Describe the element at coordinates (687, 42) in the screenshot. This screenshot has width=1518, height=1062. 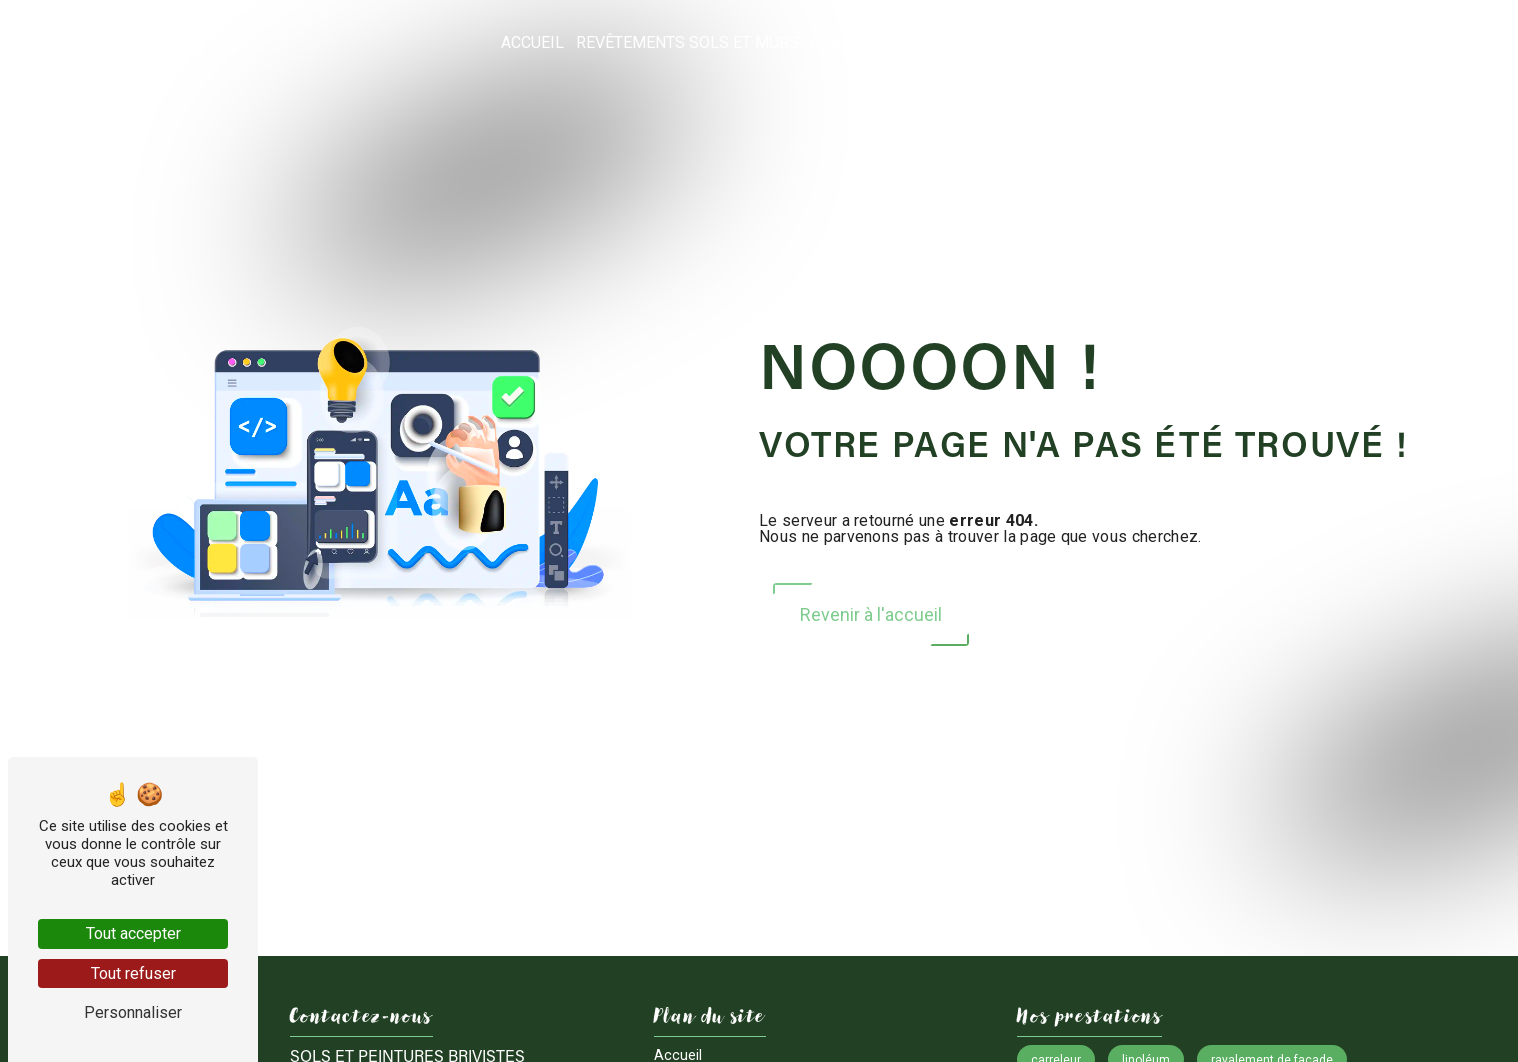
I see `Revêtements sols et murs` at that location.